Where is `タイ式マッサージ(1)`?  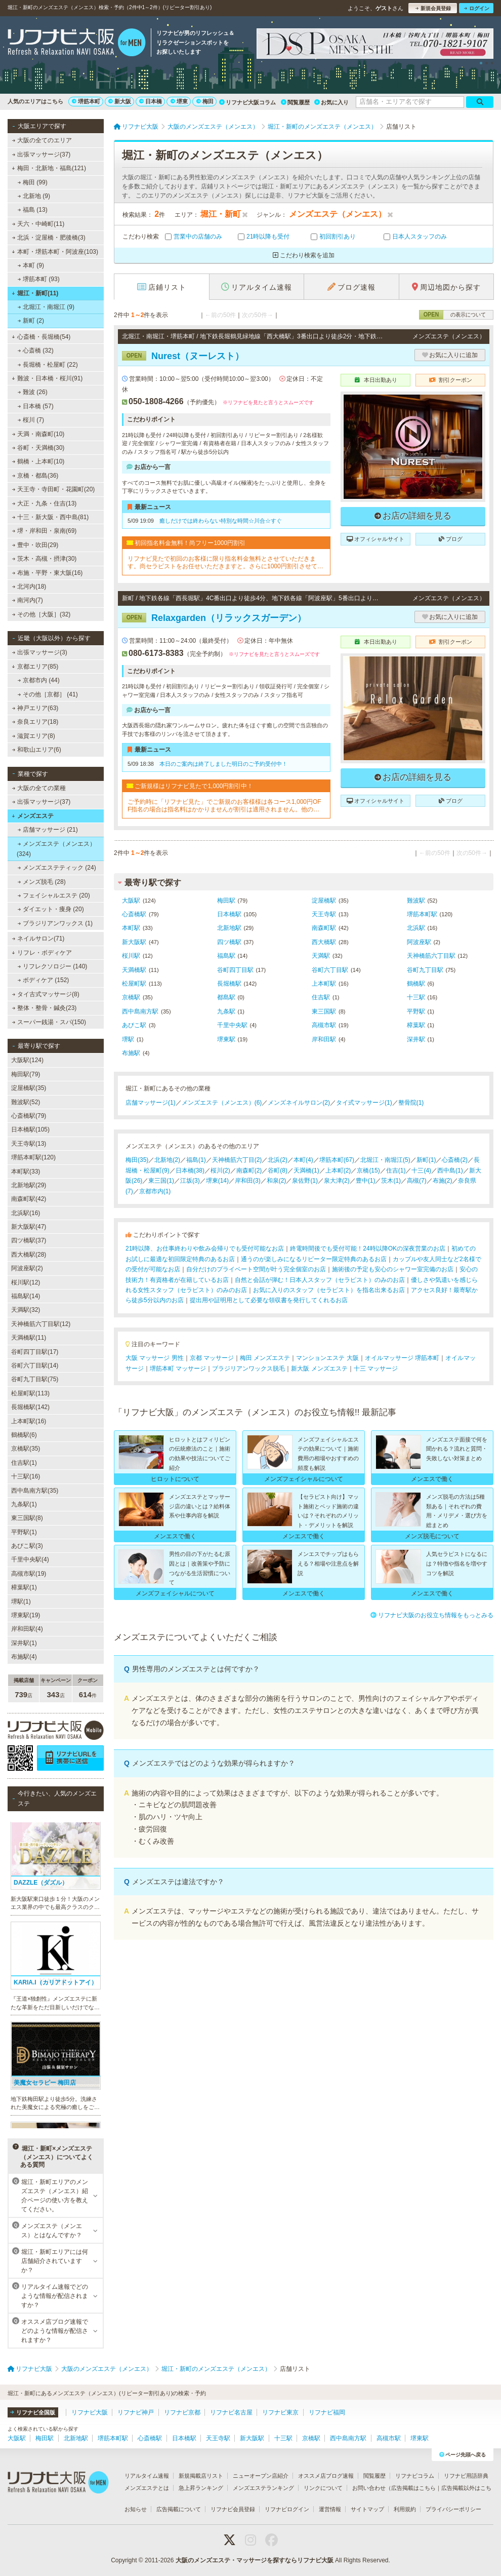
タイ式マッサージ(1) is located at coordinates (364, 1102).